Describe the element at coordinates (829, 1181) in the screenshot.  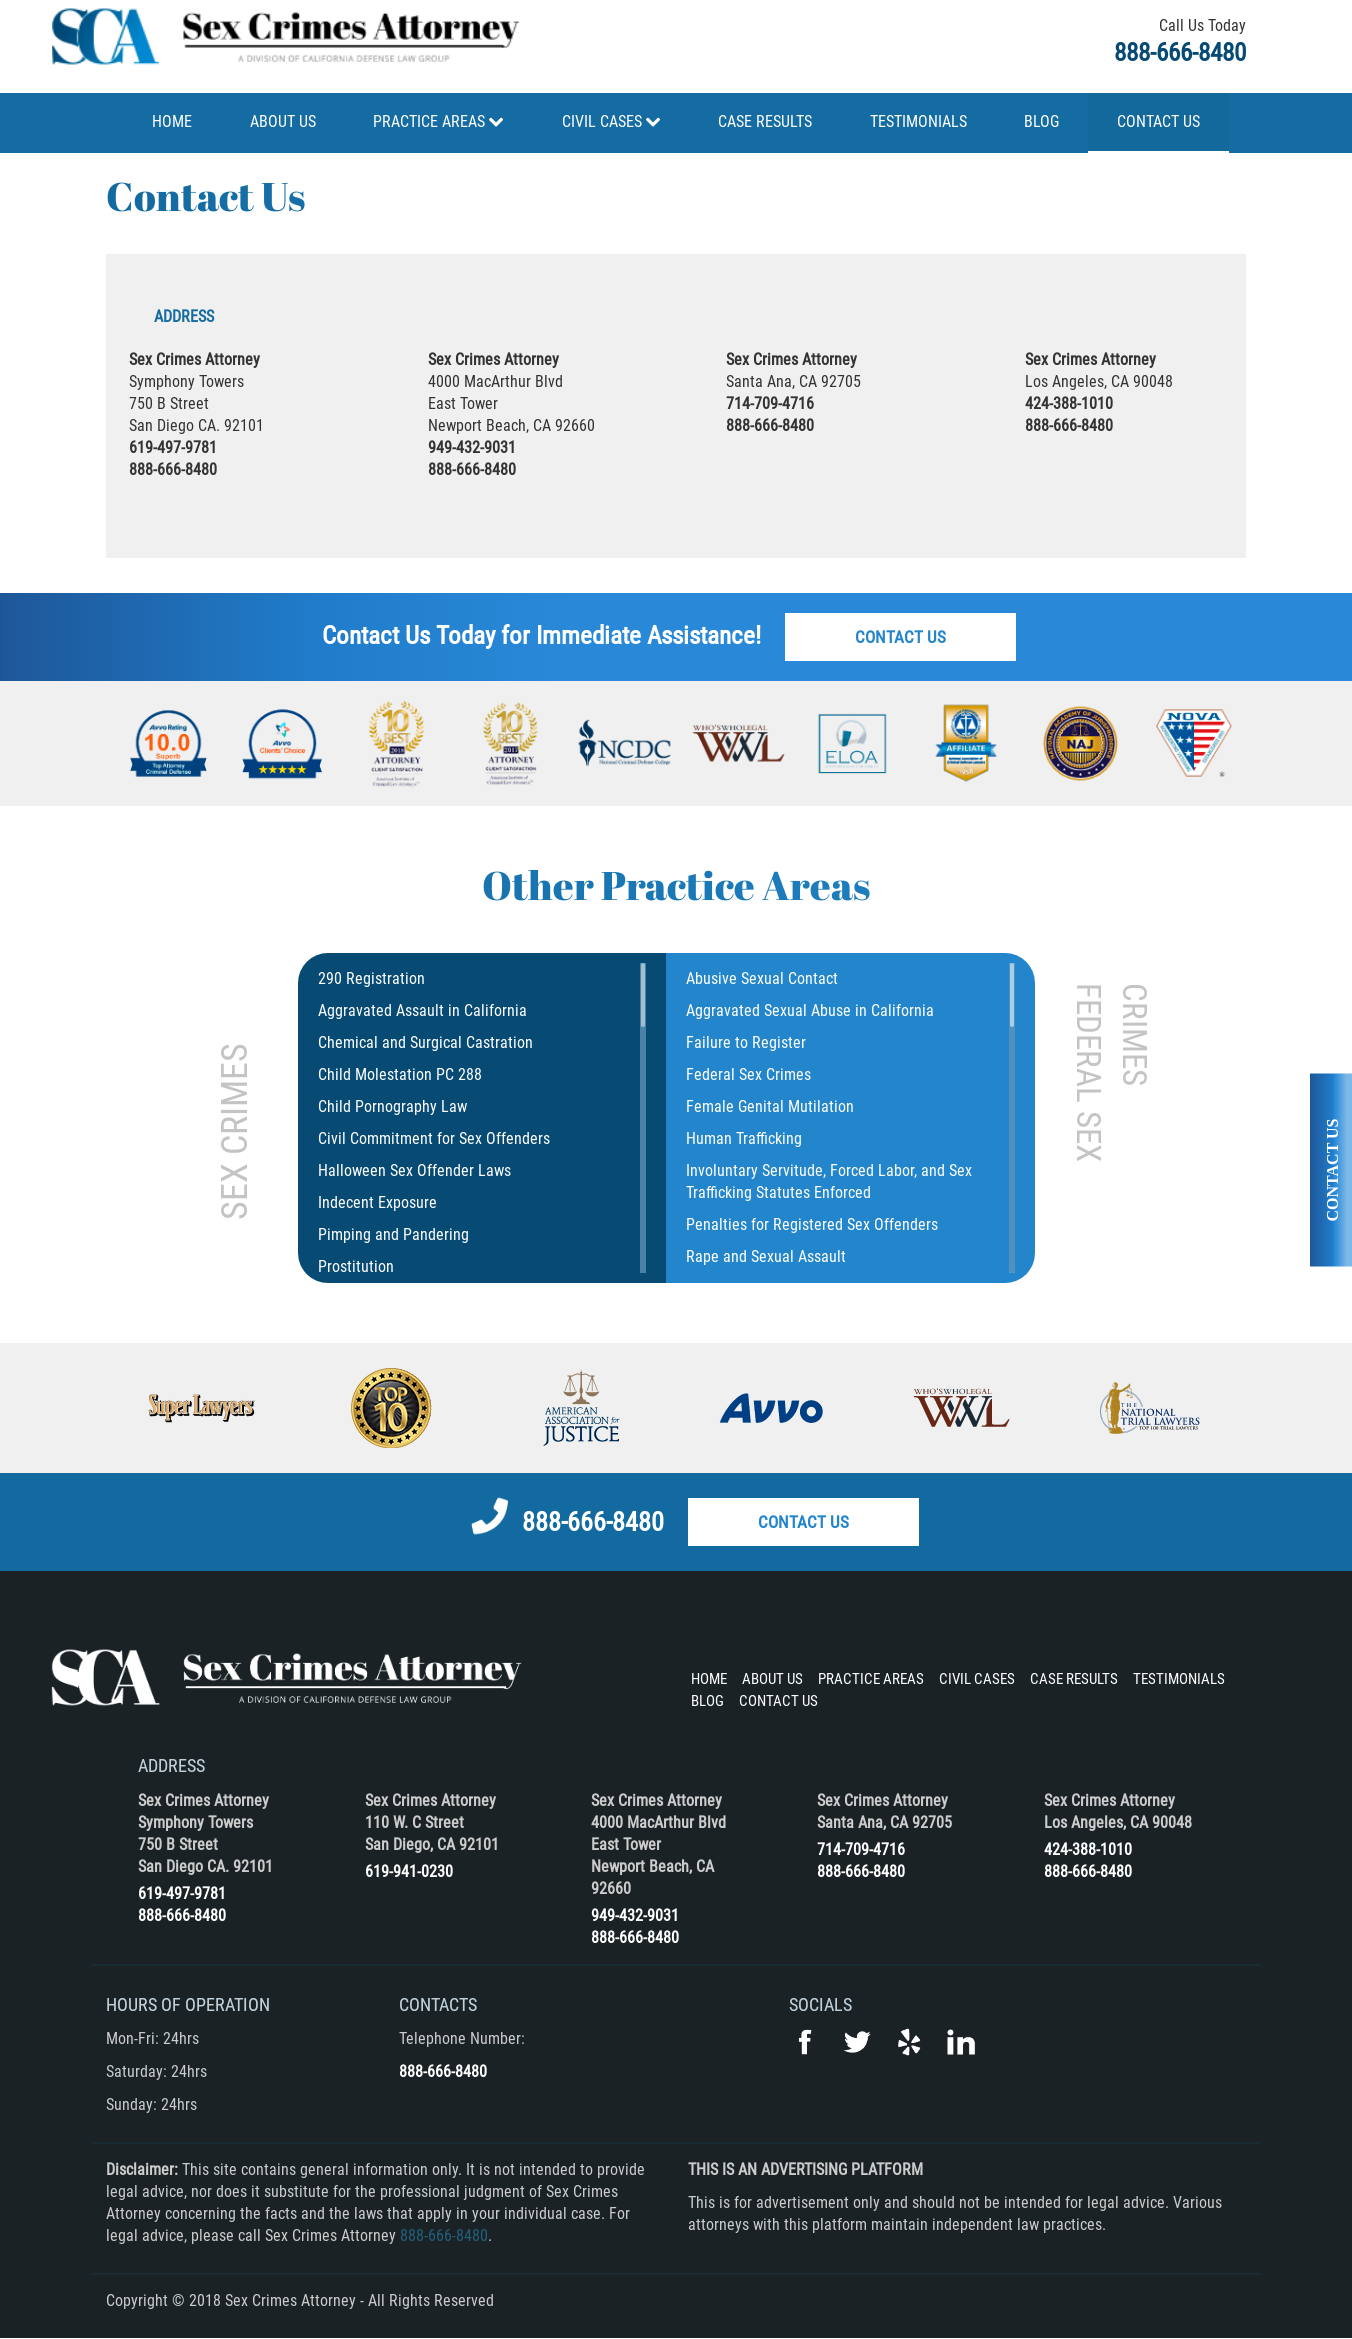
I see `Involuntary Servitude, Forced Labor, and Sex Trafficking Statutes Enforced` at that location.